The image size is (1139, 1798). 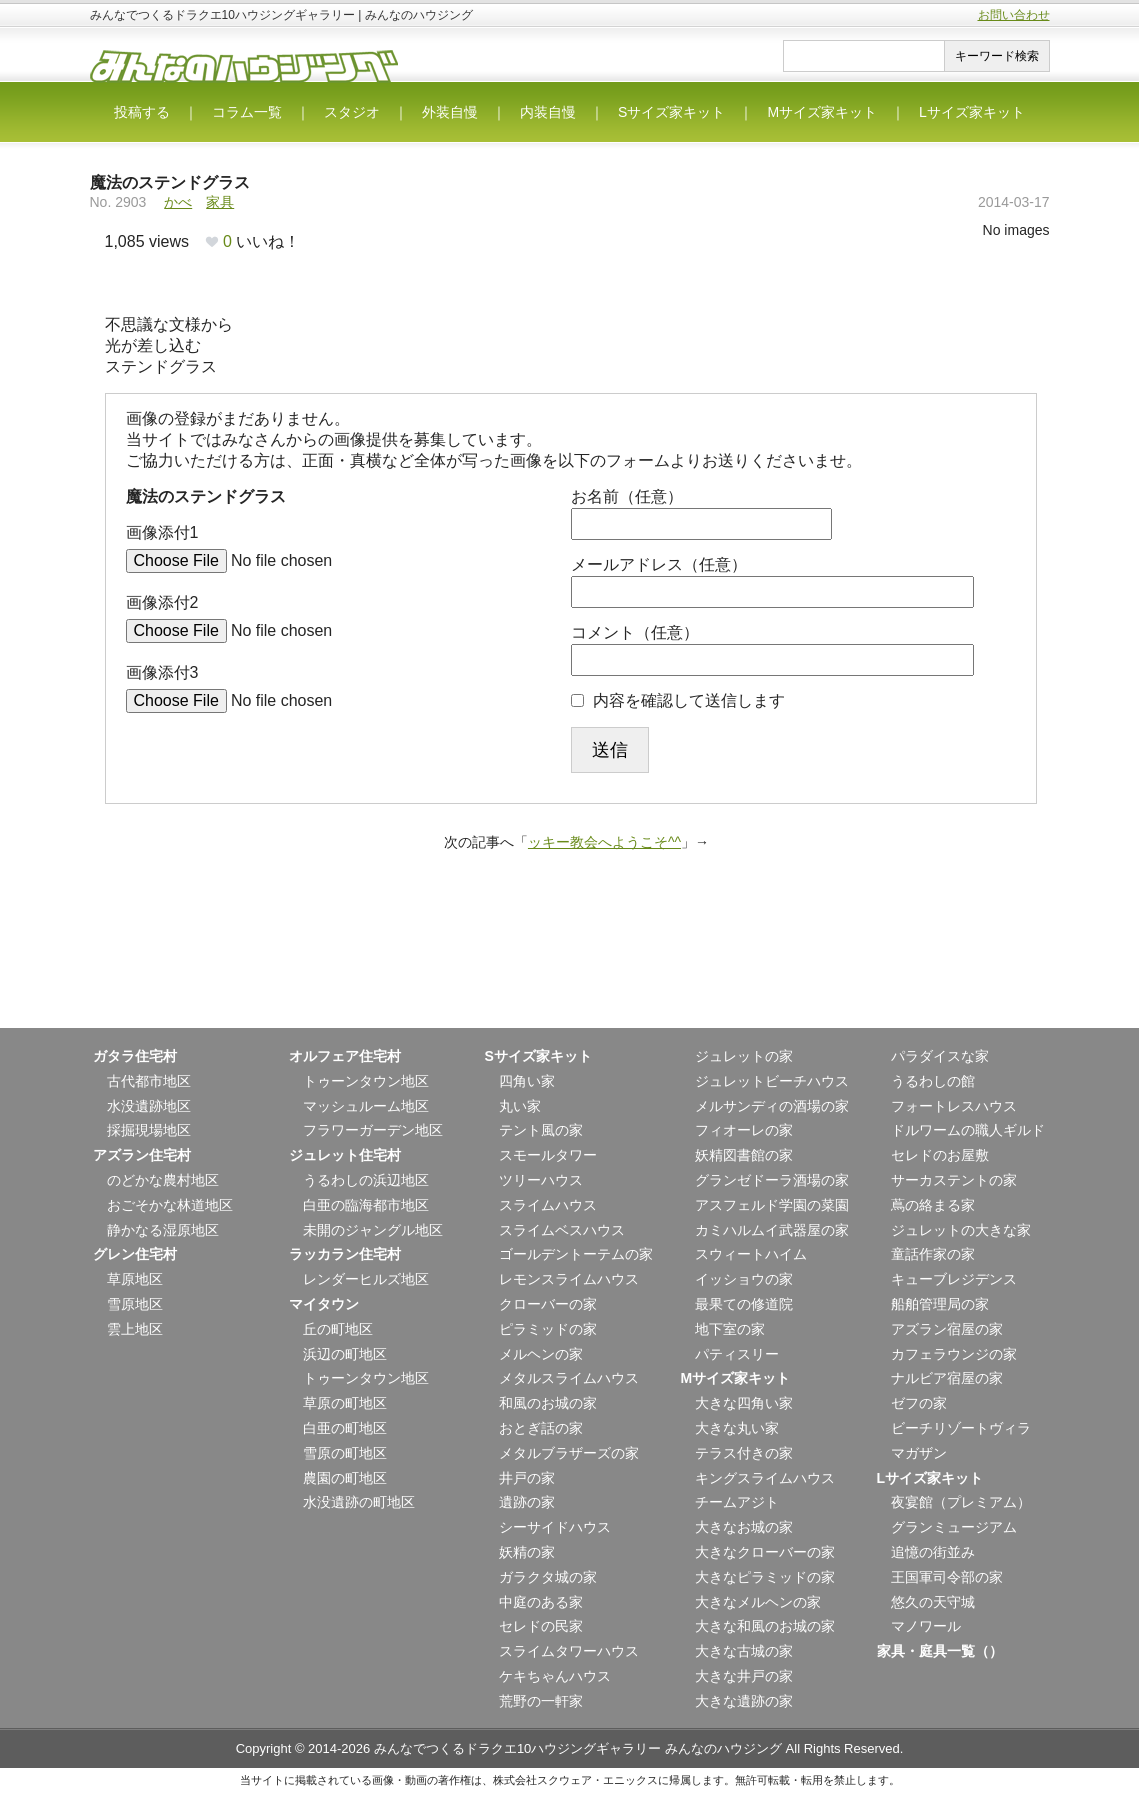 What do you see at coordinates (562, 1230) in the screenshot?
I see `スライムベスハウス` at bounding box center [562, 1230].